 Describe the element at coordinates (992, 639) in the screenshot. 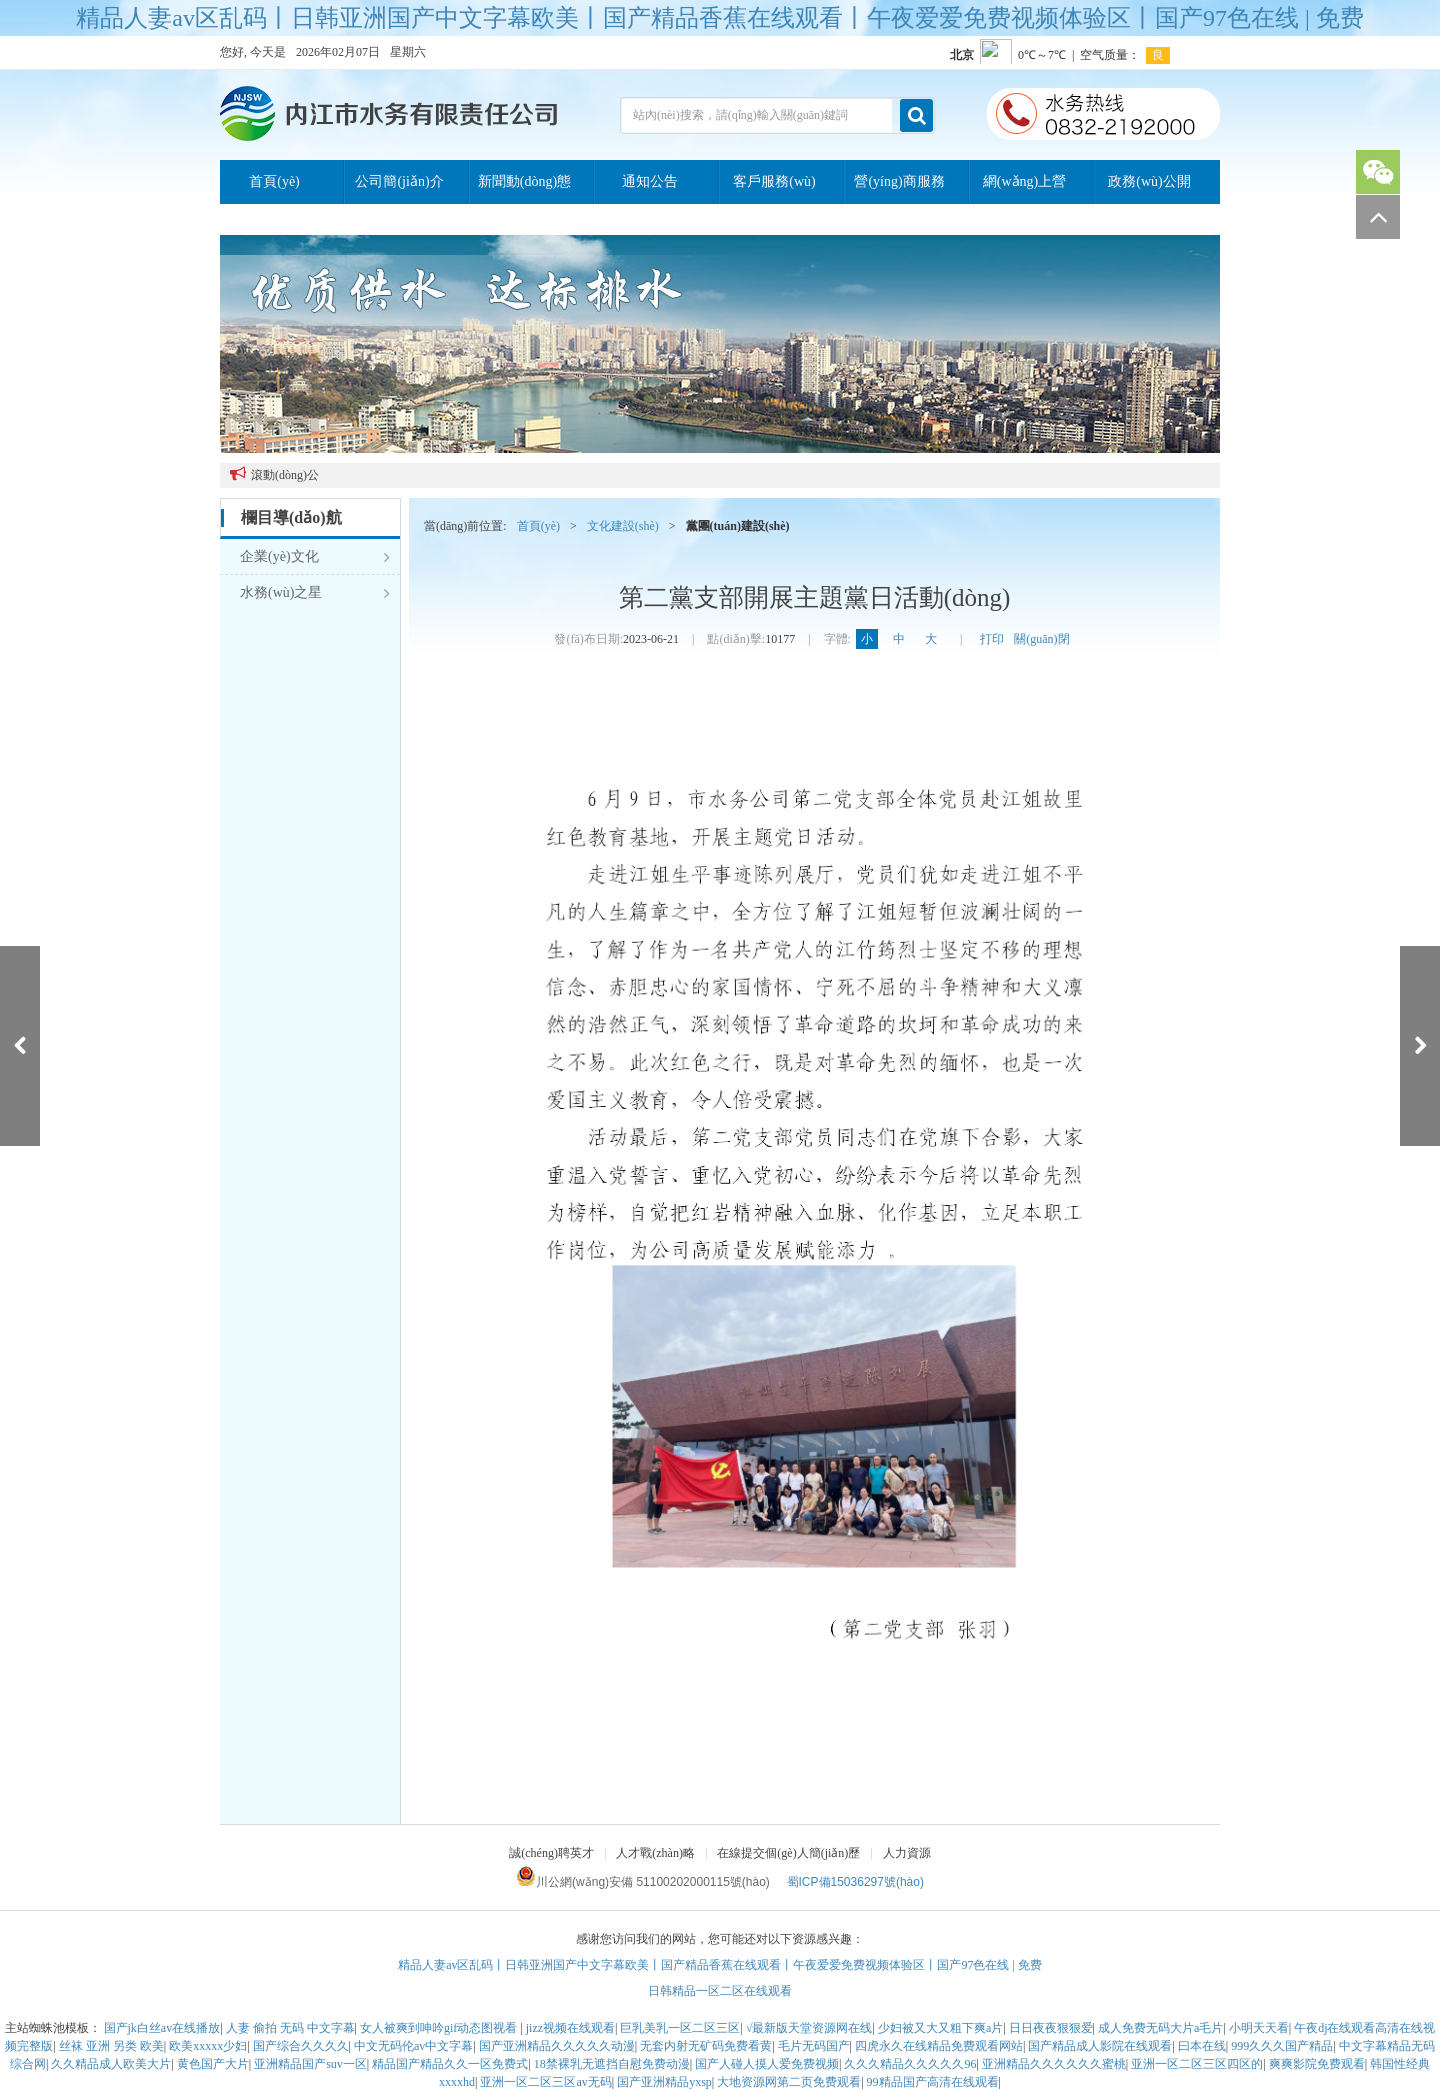

I see `打印` at that location.